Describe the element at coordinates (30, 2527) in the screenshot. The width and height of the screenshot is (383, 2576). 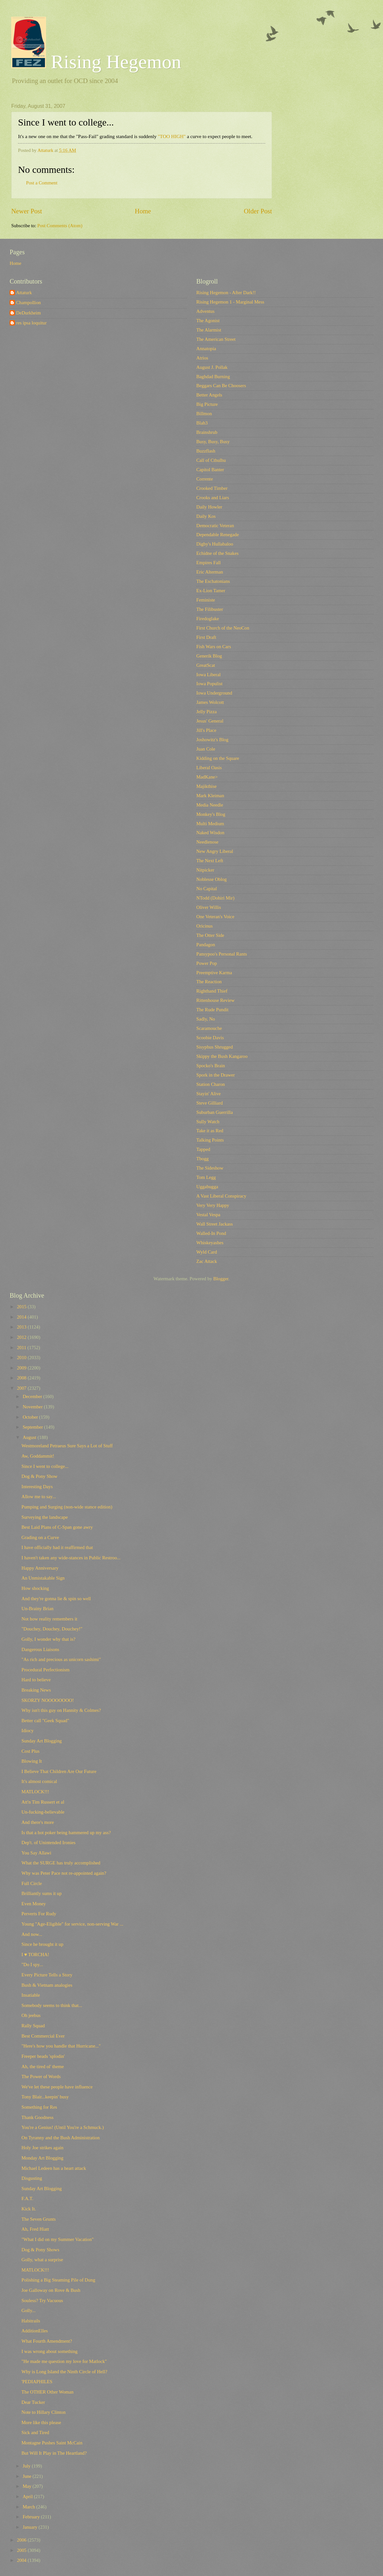
I see `January` at that location.